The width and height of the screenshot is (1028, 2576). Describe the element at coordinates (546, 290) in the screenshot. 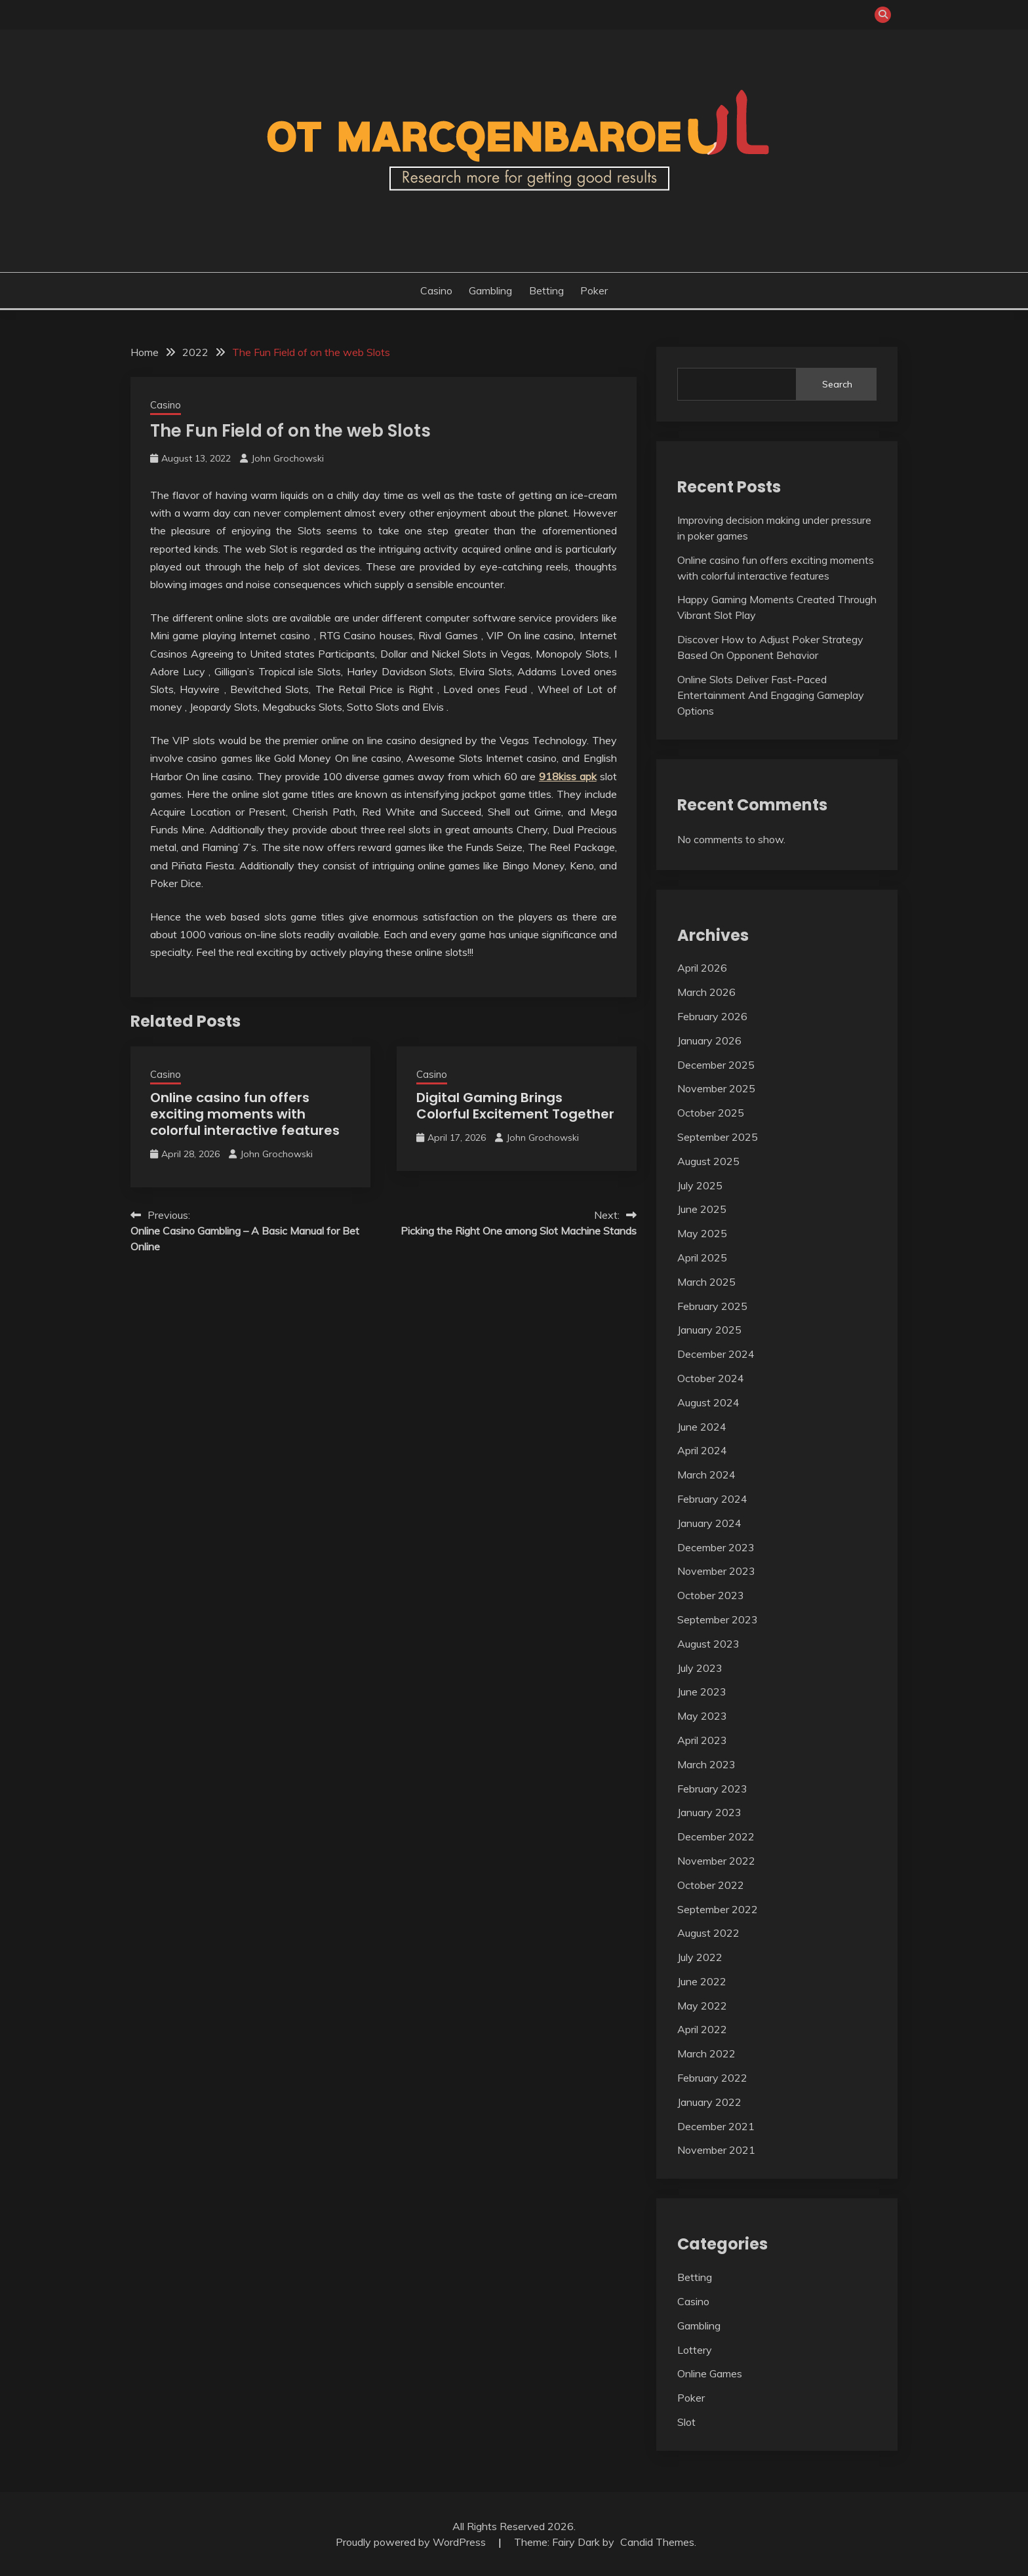

I see `Betting` at that location.